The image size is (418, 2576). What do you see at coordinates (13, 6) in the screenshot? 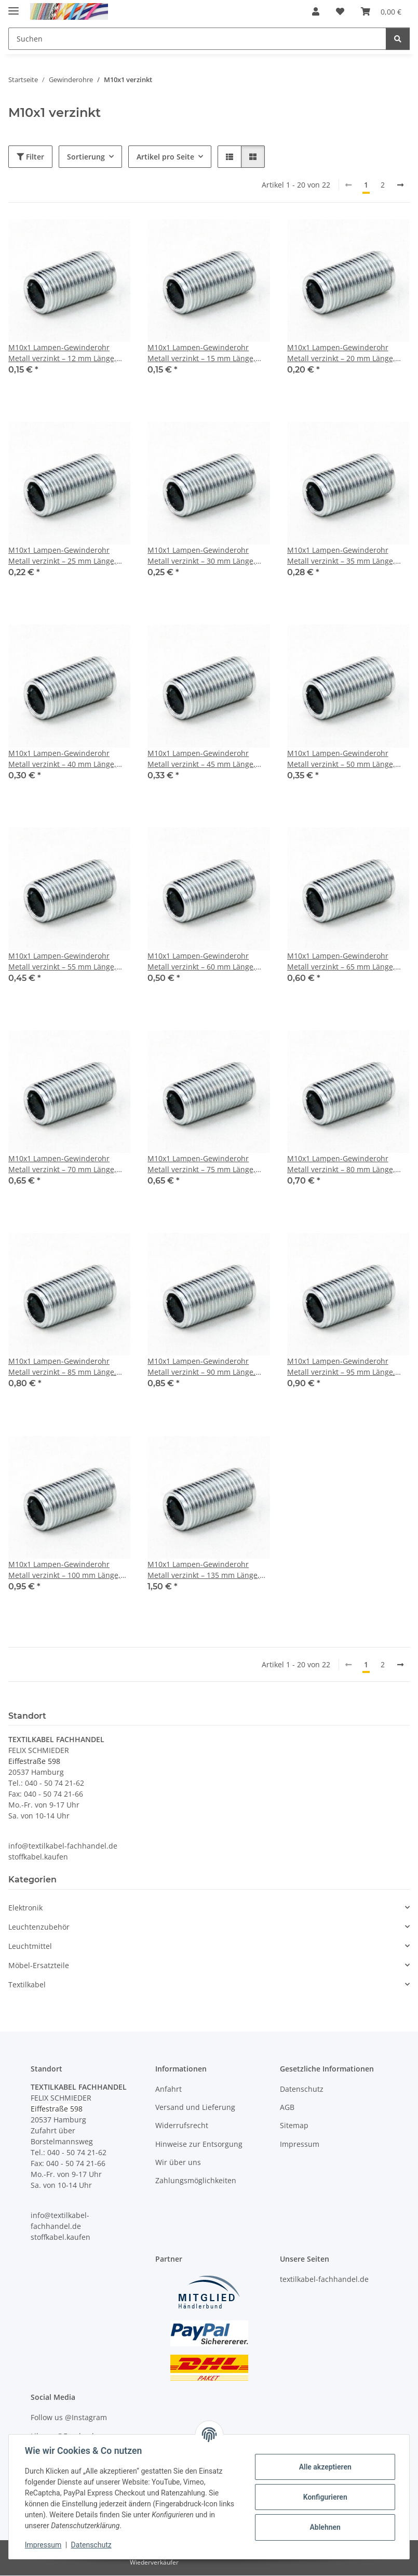
I see `[Menü ausklappbar]` at bounding box center [13, 6].